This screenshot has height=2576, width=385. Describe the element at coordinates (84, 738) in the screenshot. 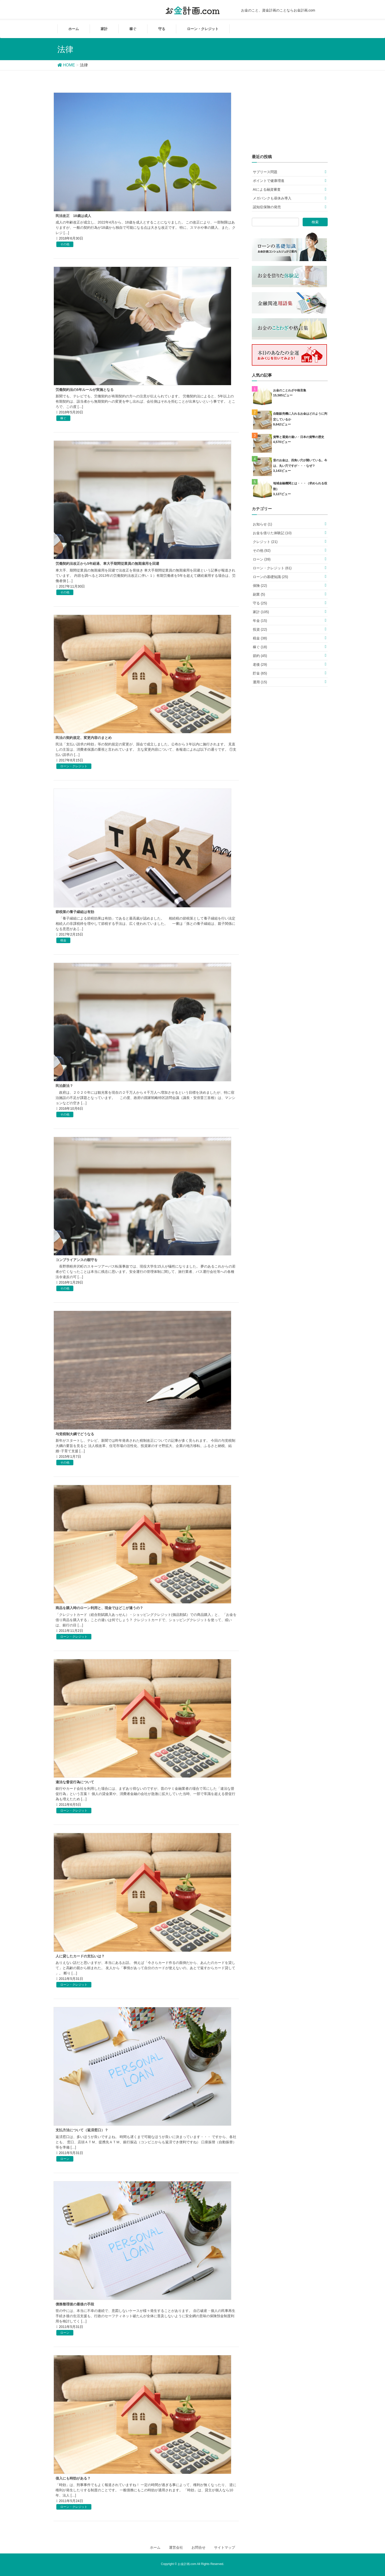

I see `民法の契約規定、変更内容のまとめ` at that location.